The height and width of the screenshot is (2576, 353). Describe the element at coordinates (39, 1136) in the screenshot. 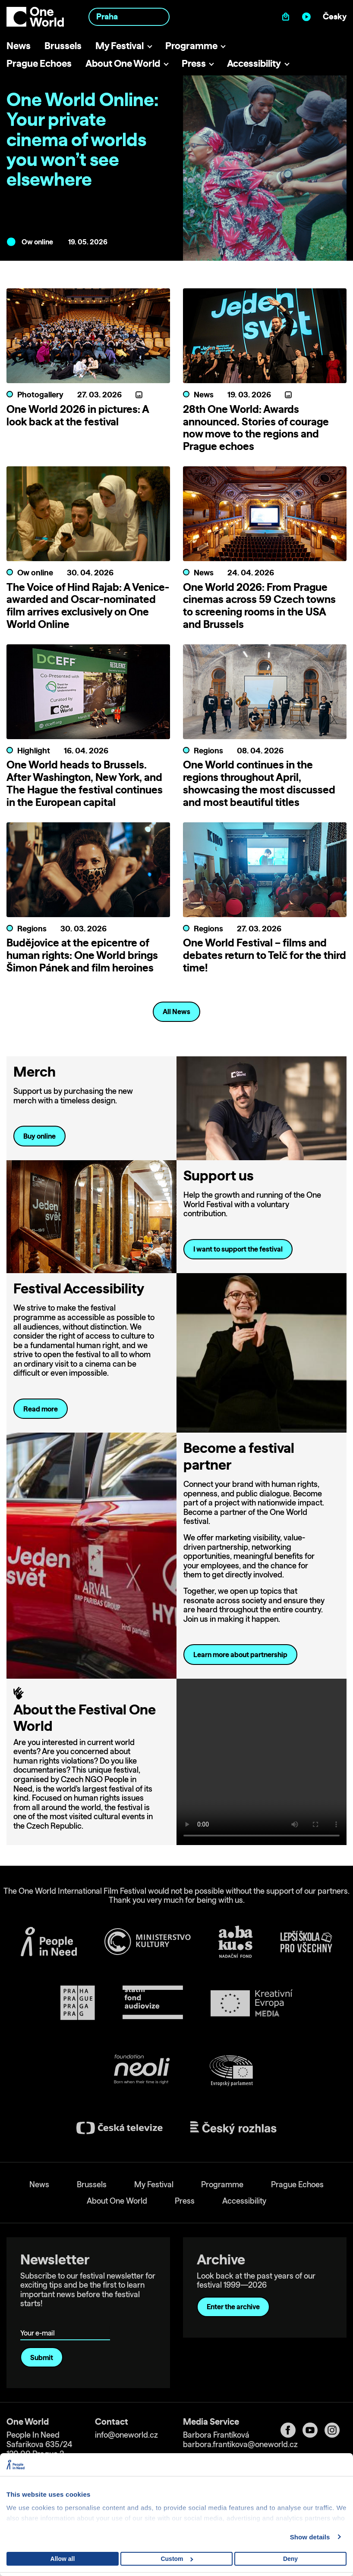

I see `Buy online` at that location.